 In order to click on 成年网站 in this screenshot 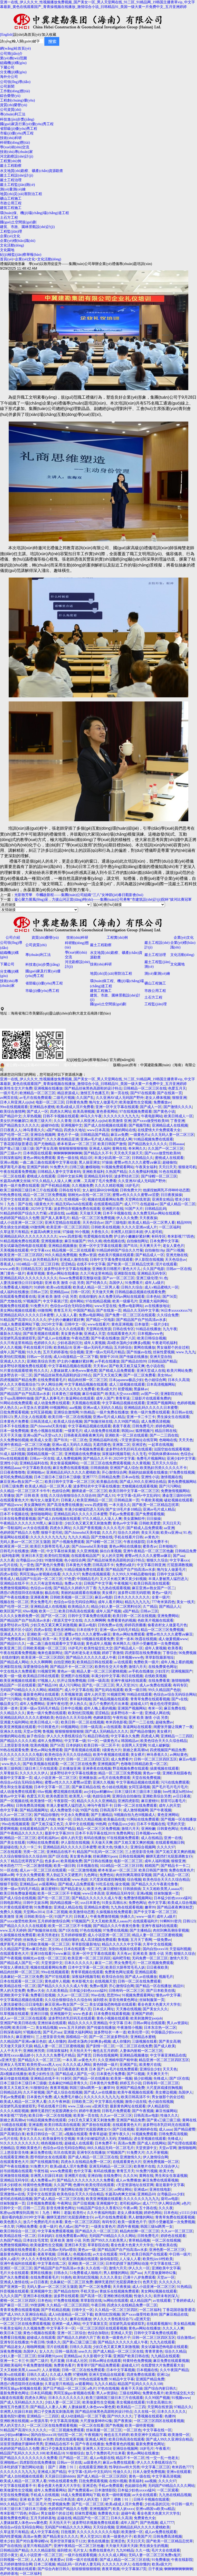, I will do `click(77, 1301)`.